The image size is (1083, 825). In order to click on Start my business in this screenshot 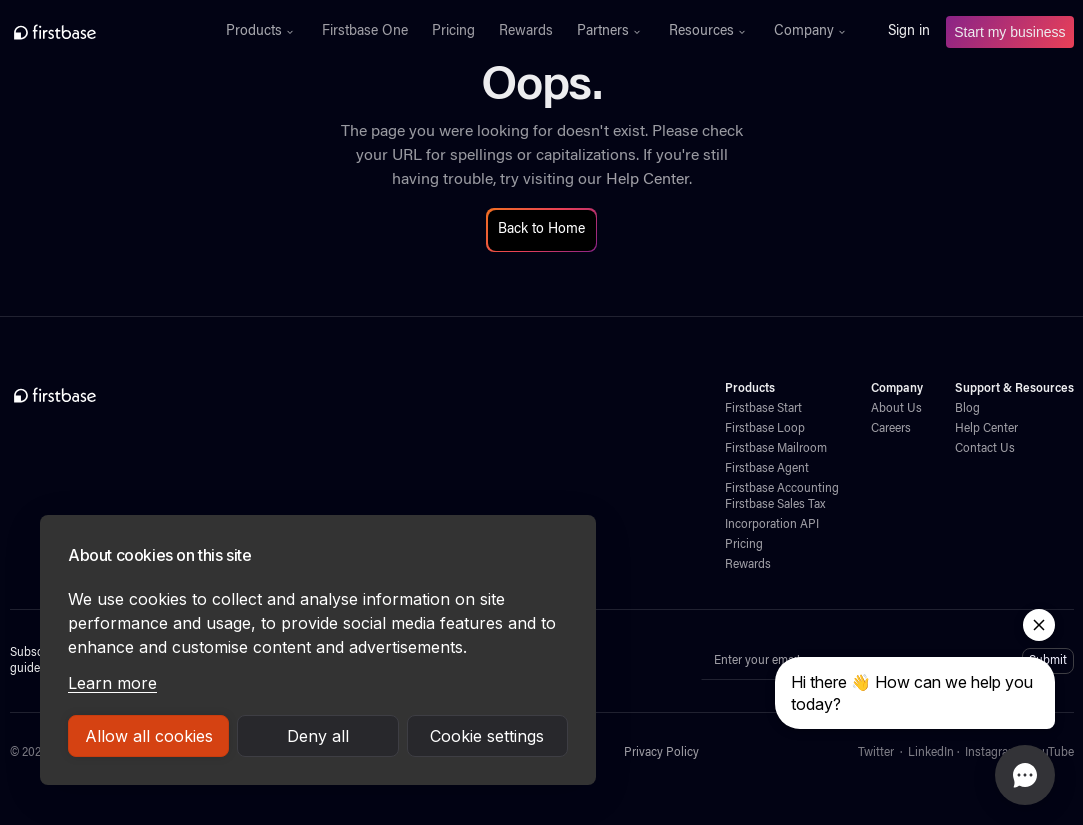, I will do `click(1009, 32)`.